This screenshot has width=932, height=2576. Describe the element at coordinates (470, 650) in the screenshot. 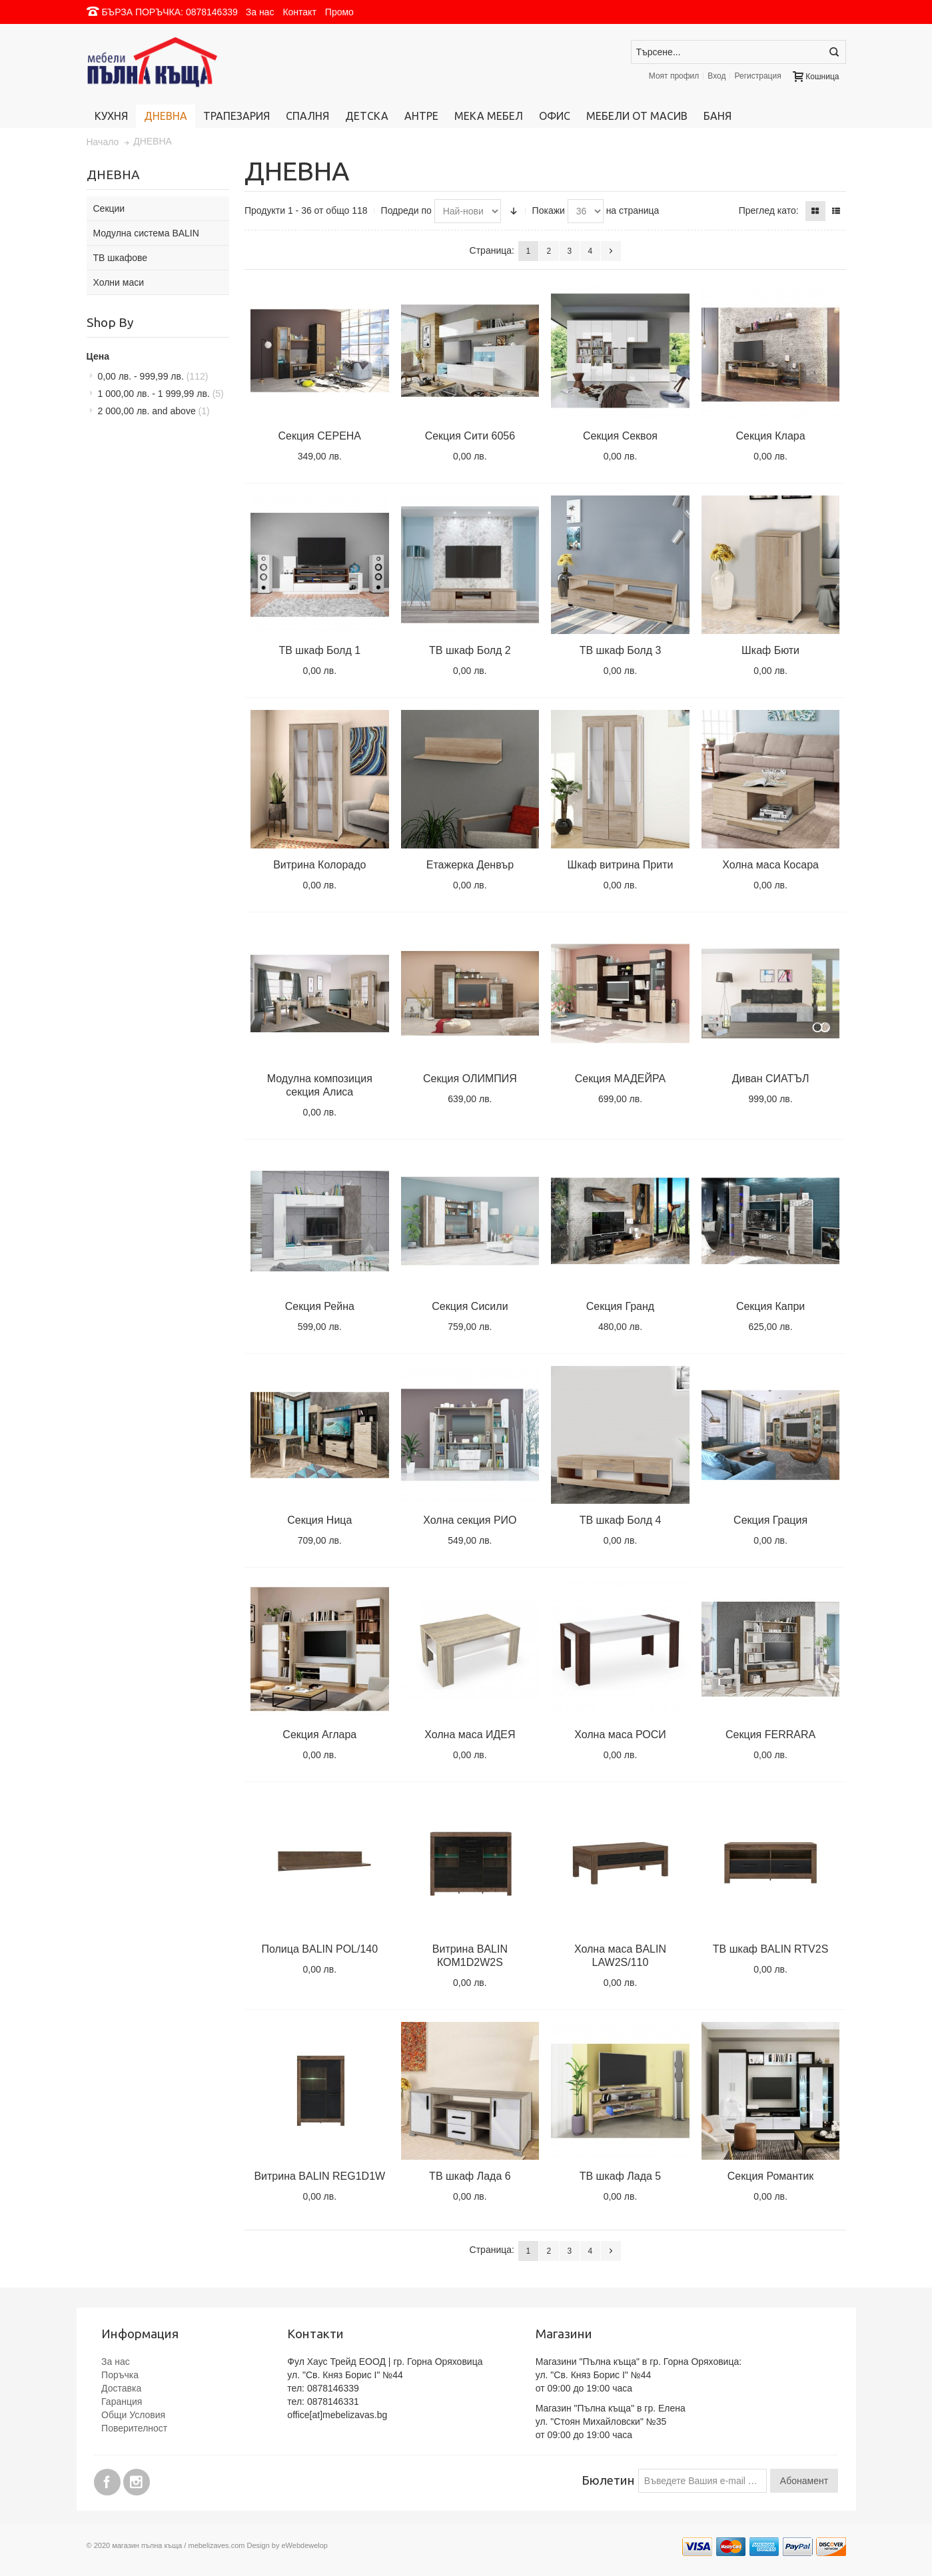

I see `ТВ шкаф Болд 2` at that location.